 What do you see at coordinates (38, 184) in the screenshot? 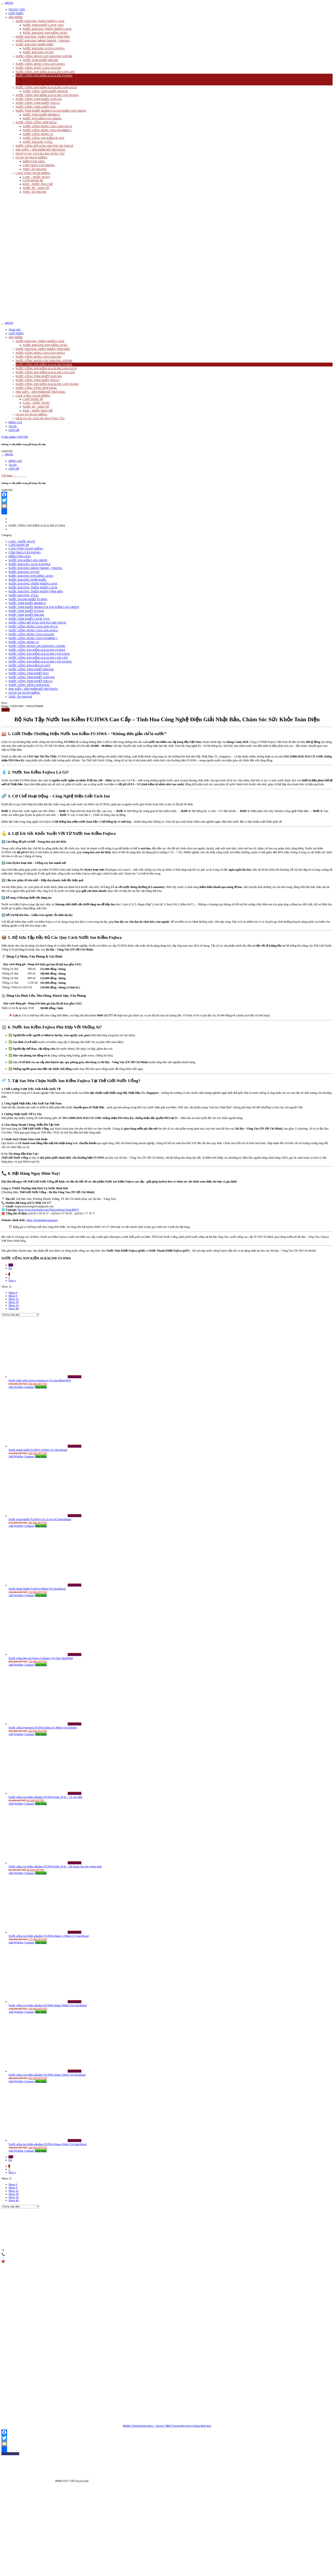
I see `KEM – NƯỚC PHA CHẾ` at bounding box center [38, 184].